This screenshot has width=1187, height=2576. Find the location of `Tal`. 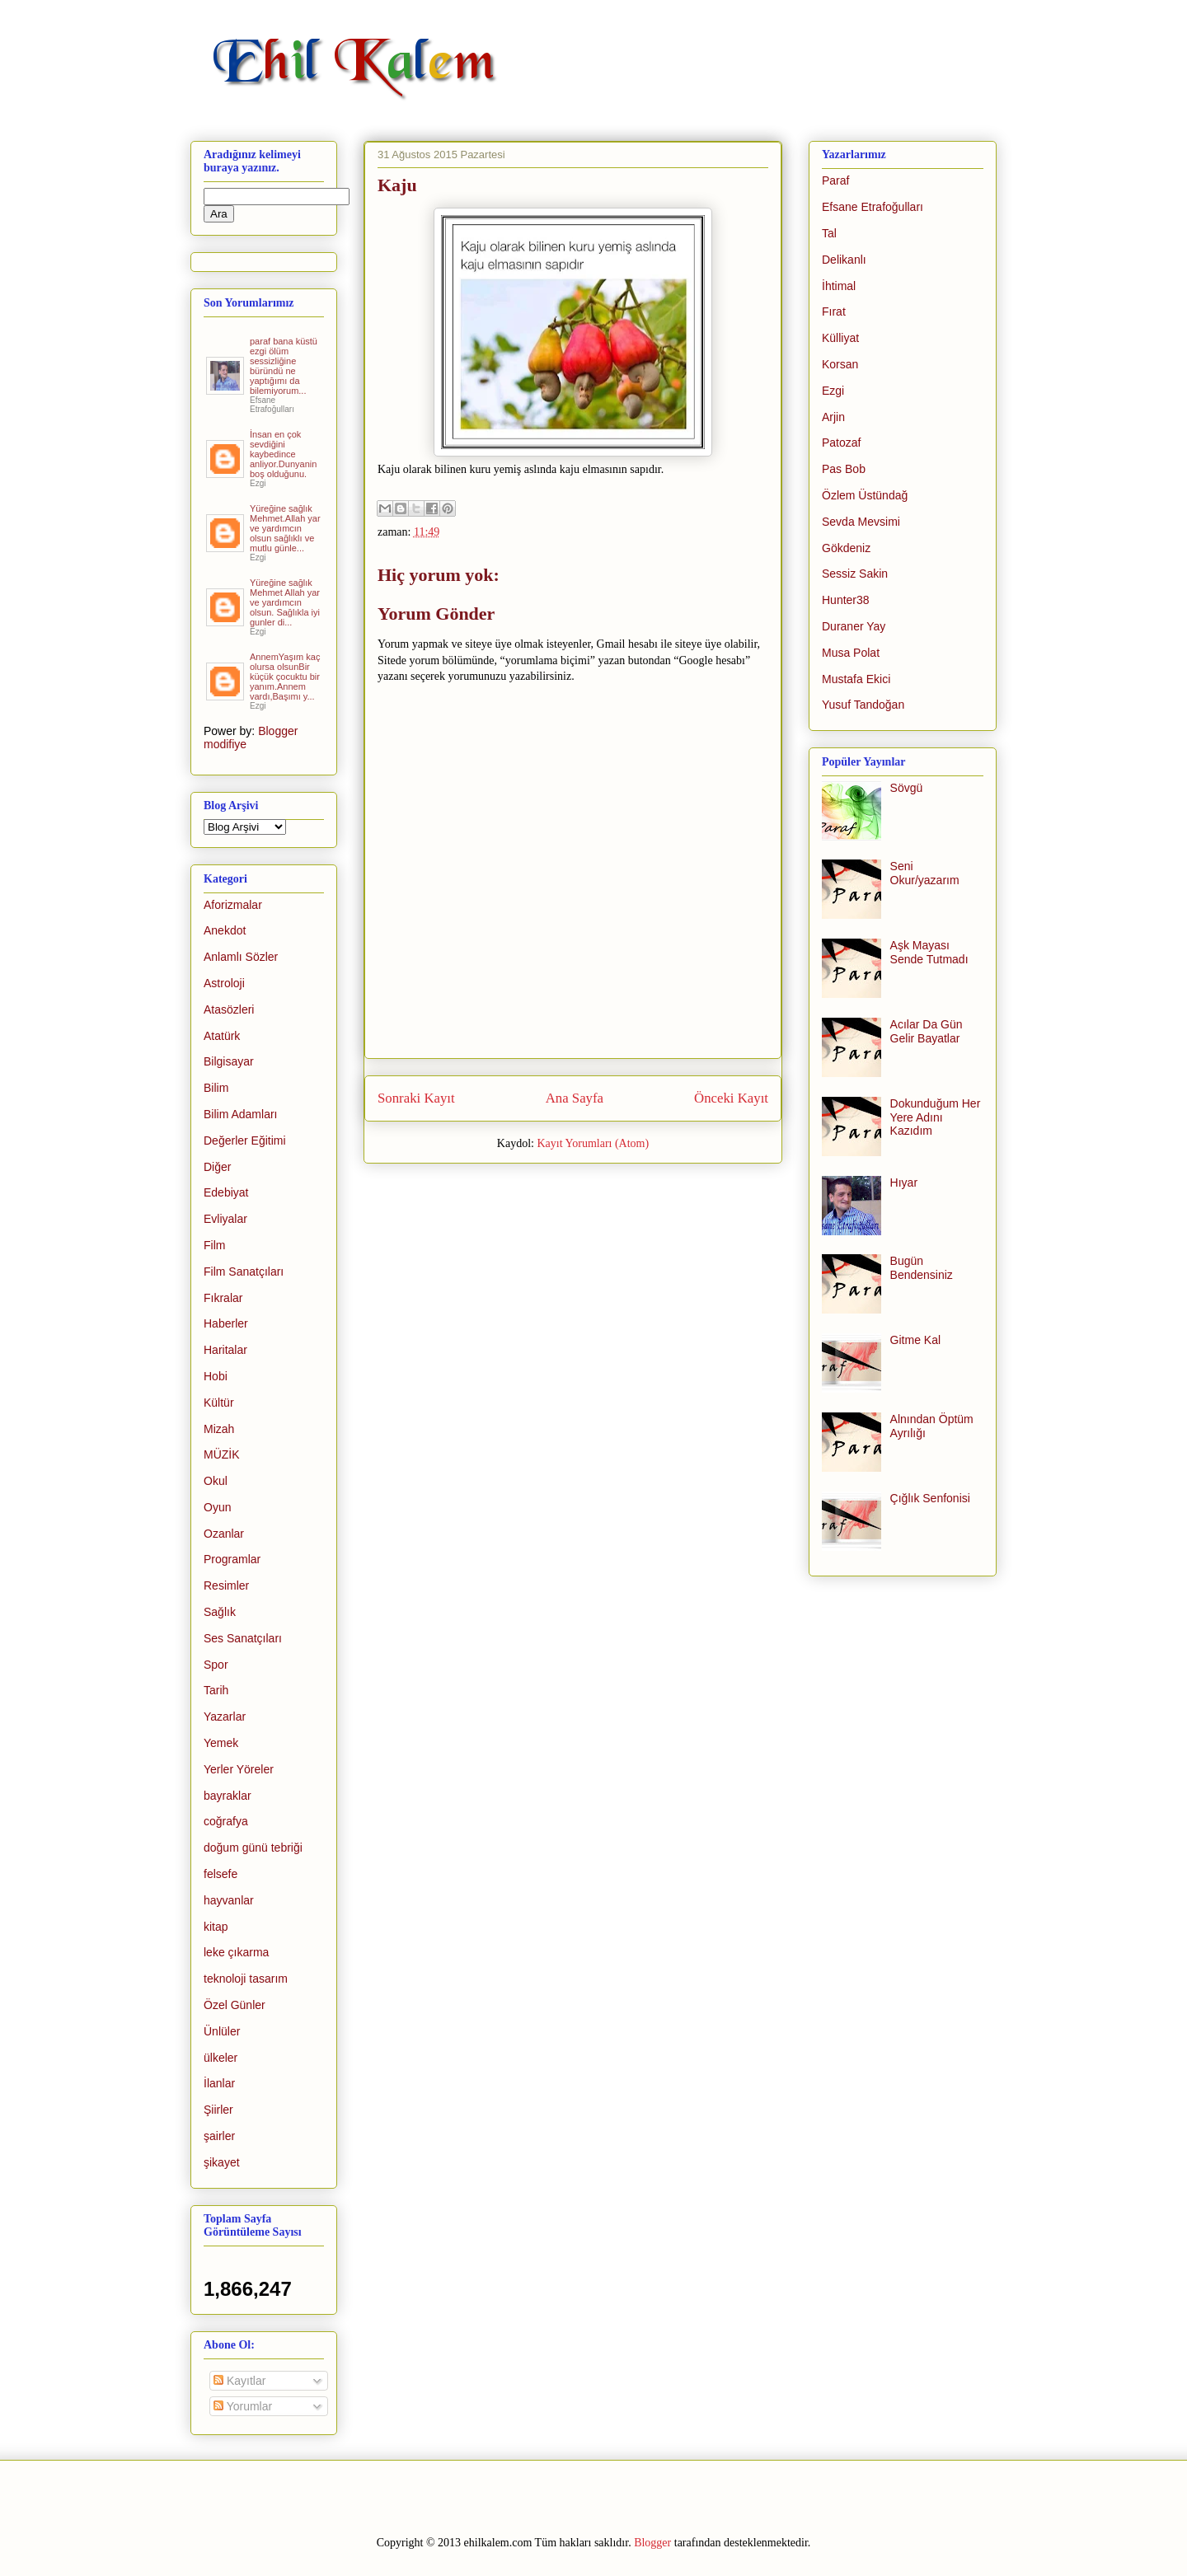

Tal is located at coordinates (829, 233).